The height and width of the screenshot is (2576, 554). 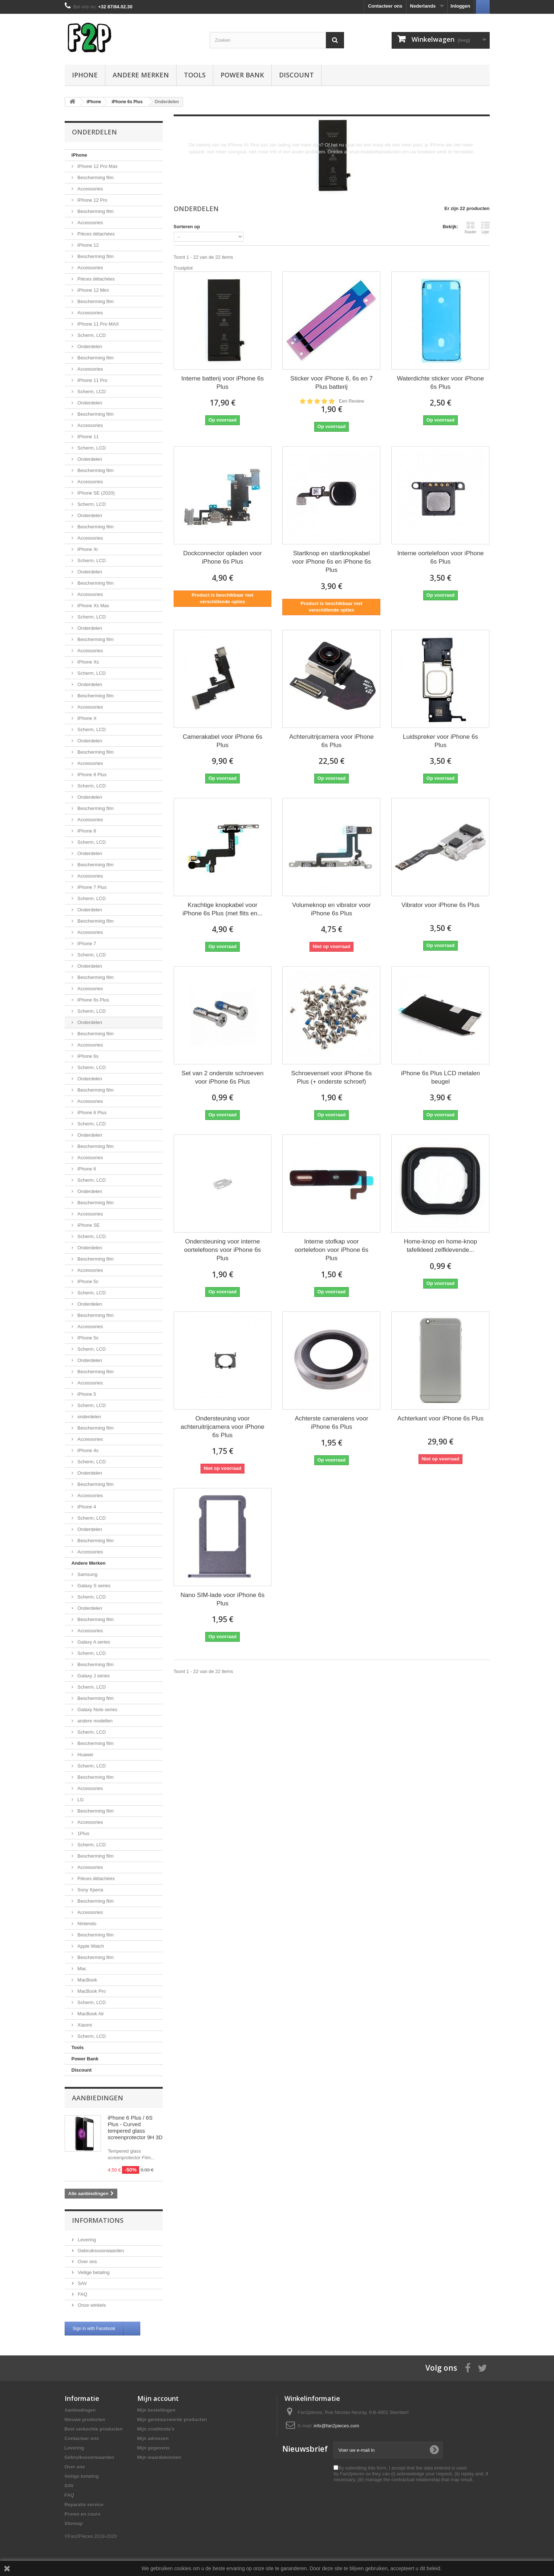 I want to click on Lijst, so click(x=485, y=227).